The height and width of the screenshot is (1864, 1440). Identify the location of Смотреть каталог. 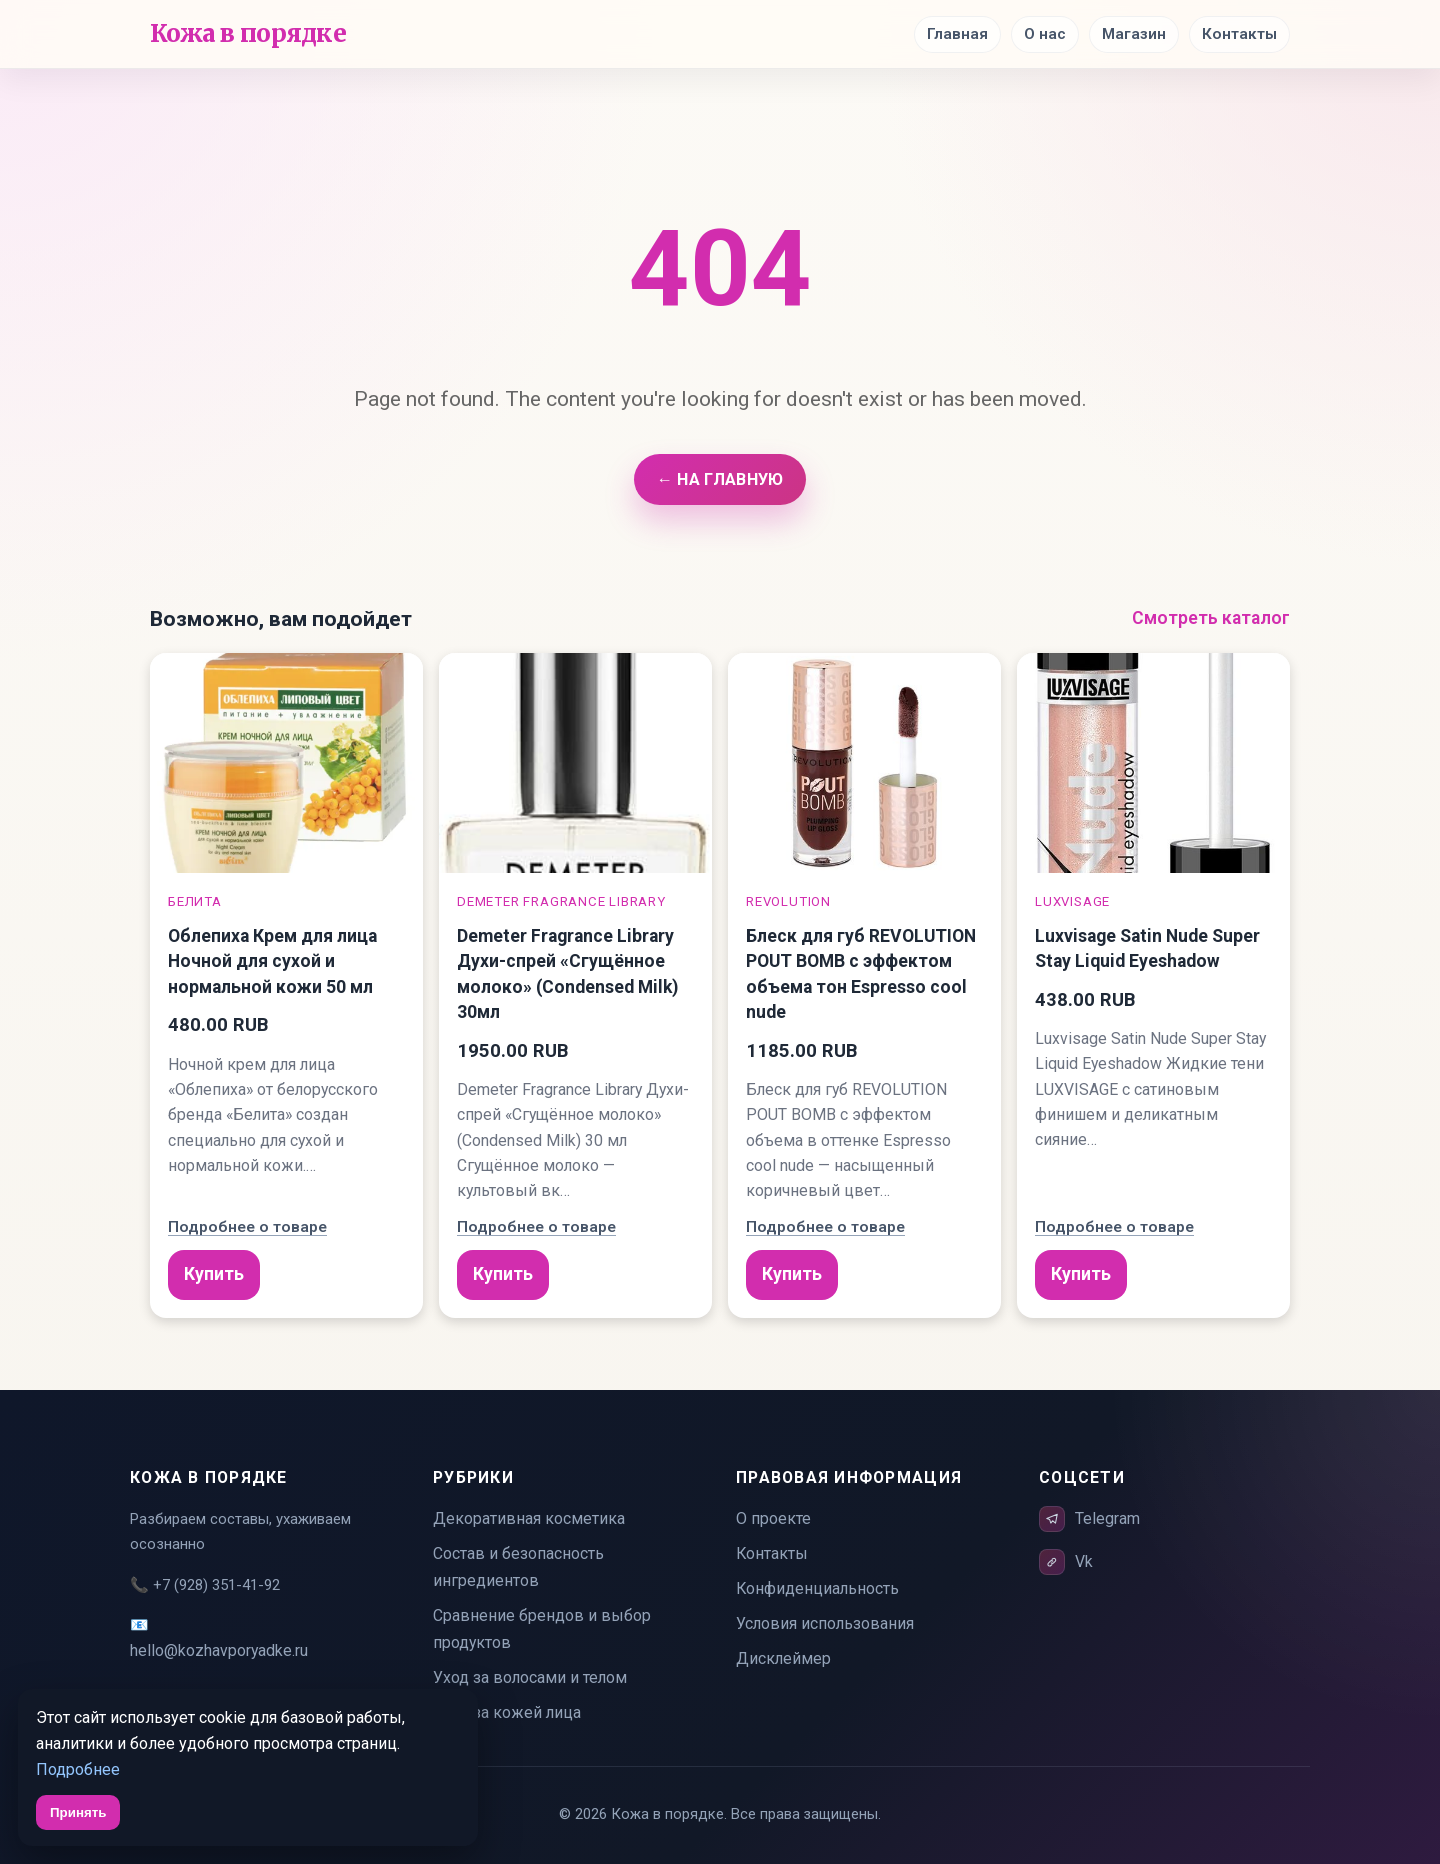
(1211, 618).